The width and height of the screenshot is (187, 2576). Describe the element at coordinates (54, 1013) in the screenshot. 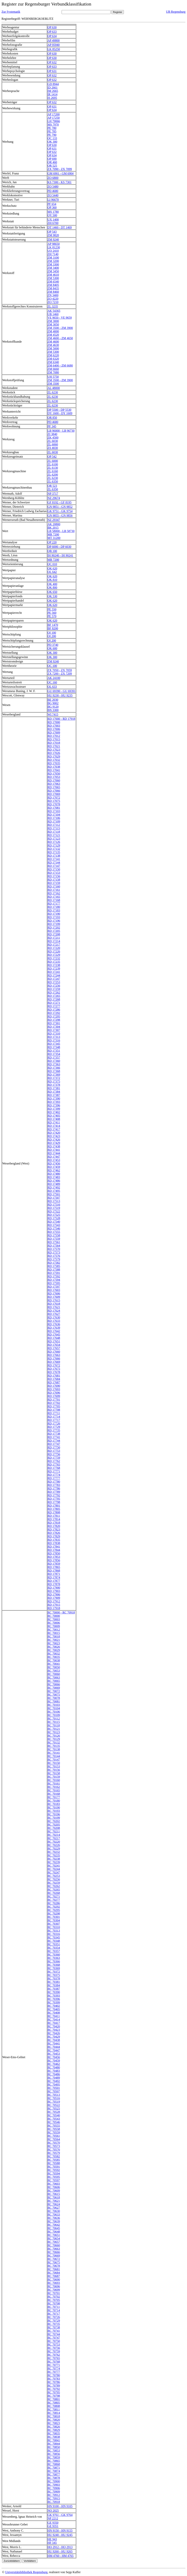

I see `RD 17292` at that location.